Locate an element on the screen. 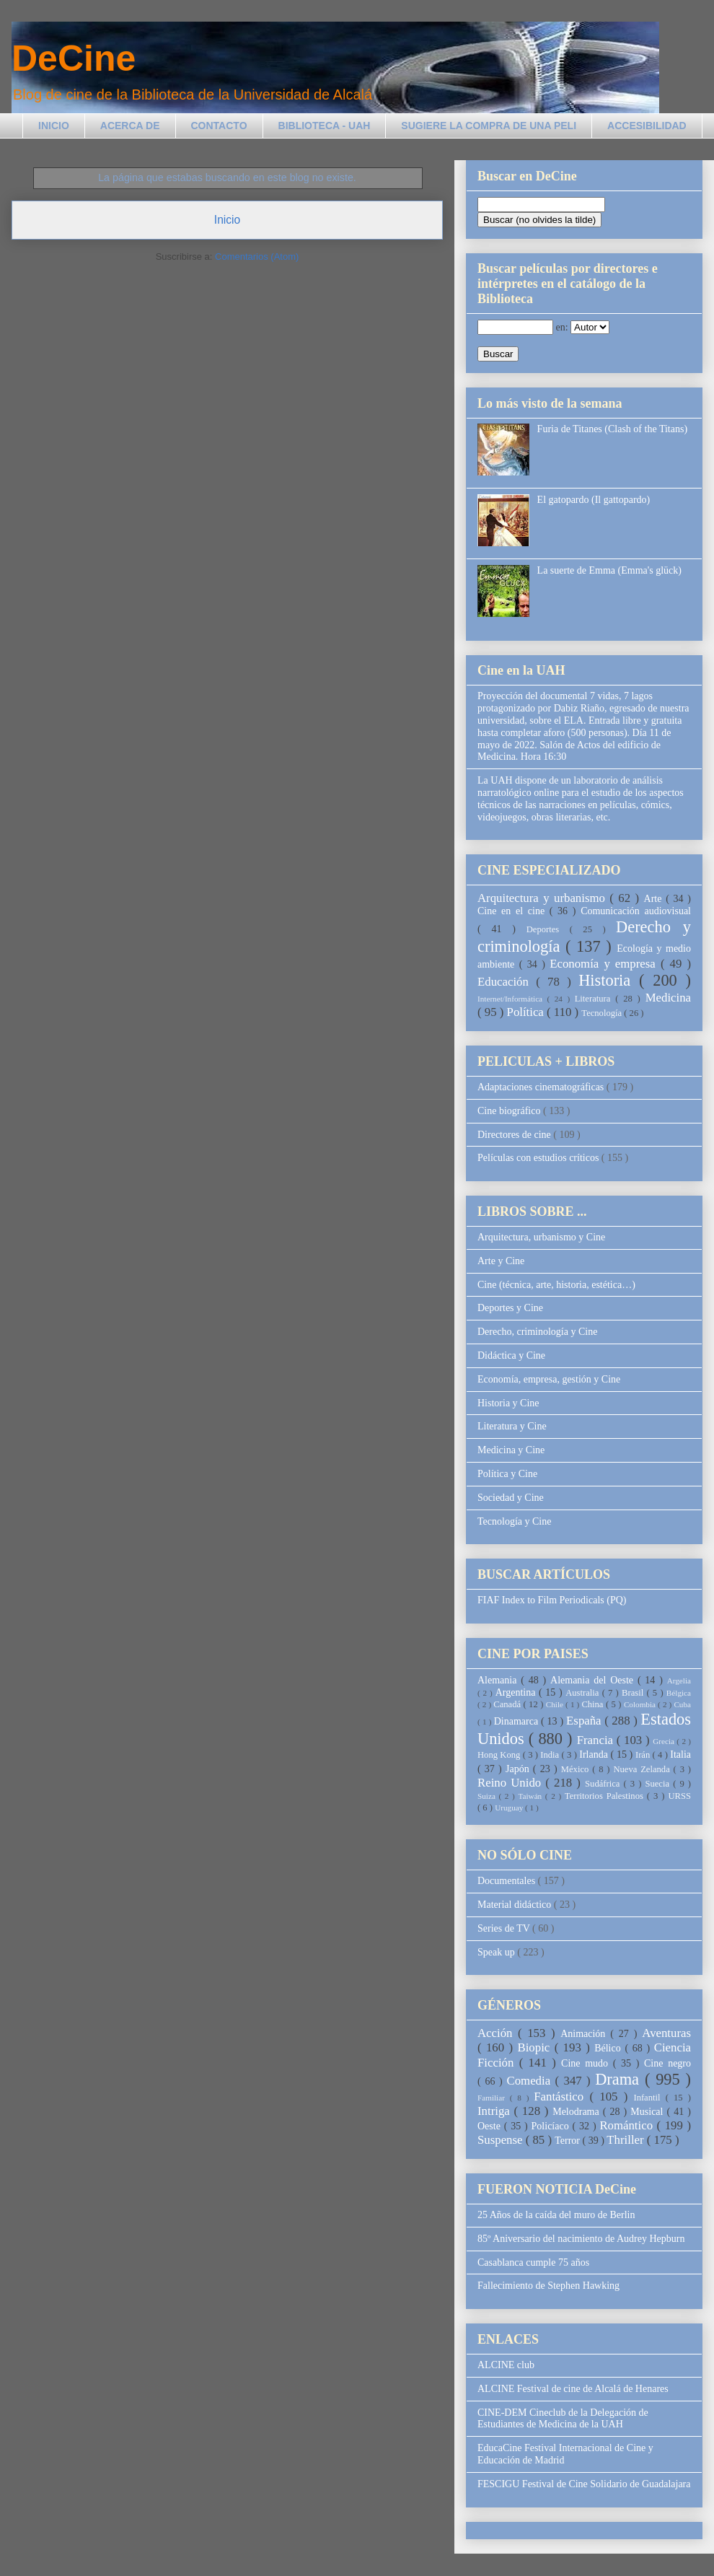  Arte y Cine is located at coordinates (500, 1261).